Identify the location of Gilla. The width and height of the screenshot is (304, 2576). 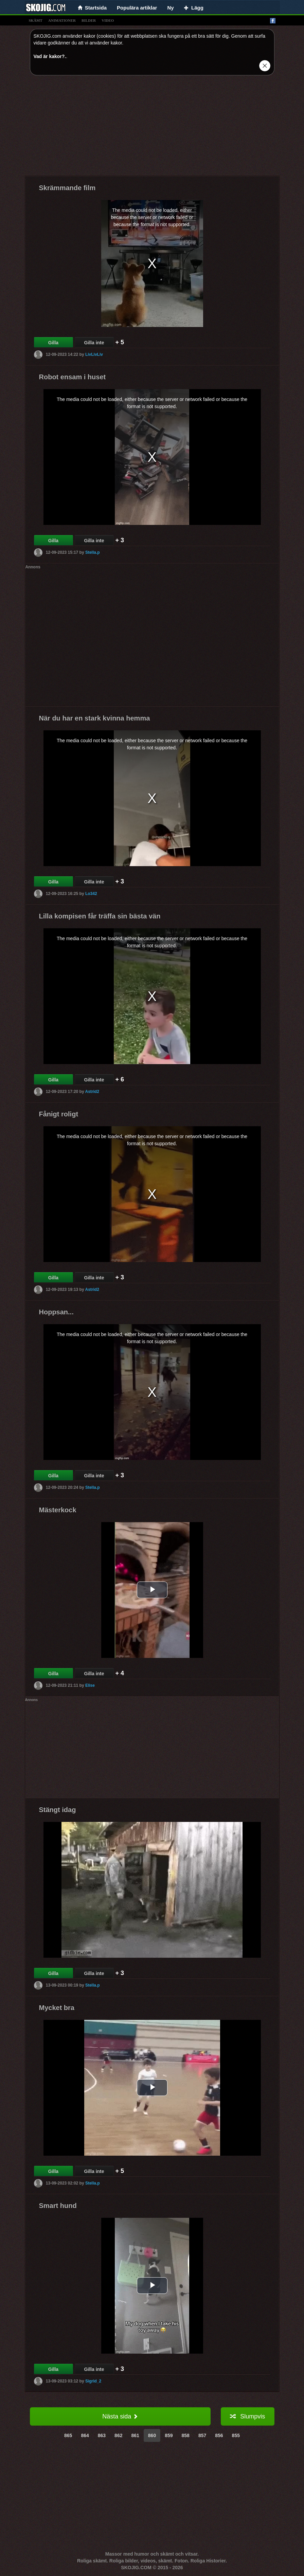
(53, 342).